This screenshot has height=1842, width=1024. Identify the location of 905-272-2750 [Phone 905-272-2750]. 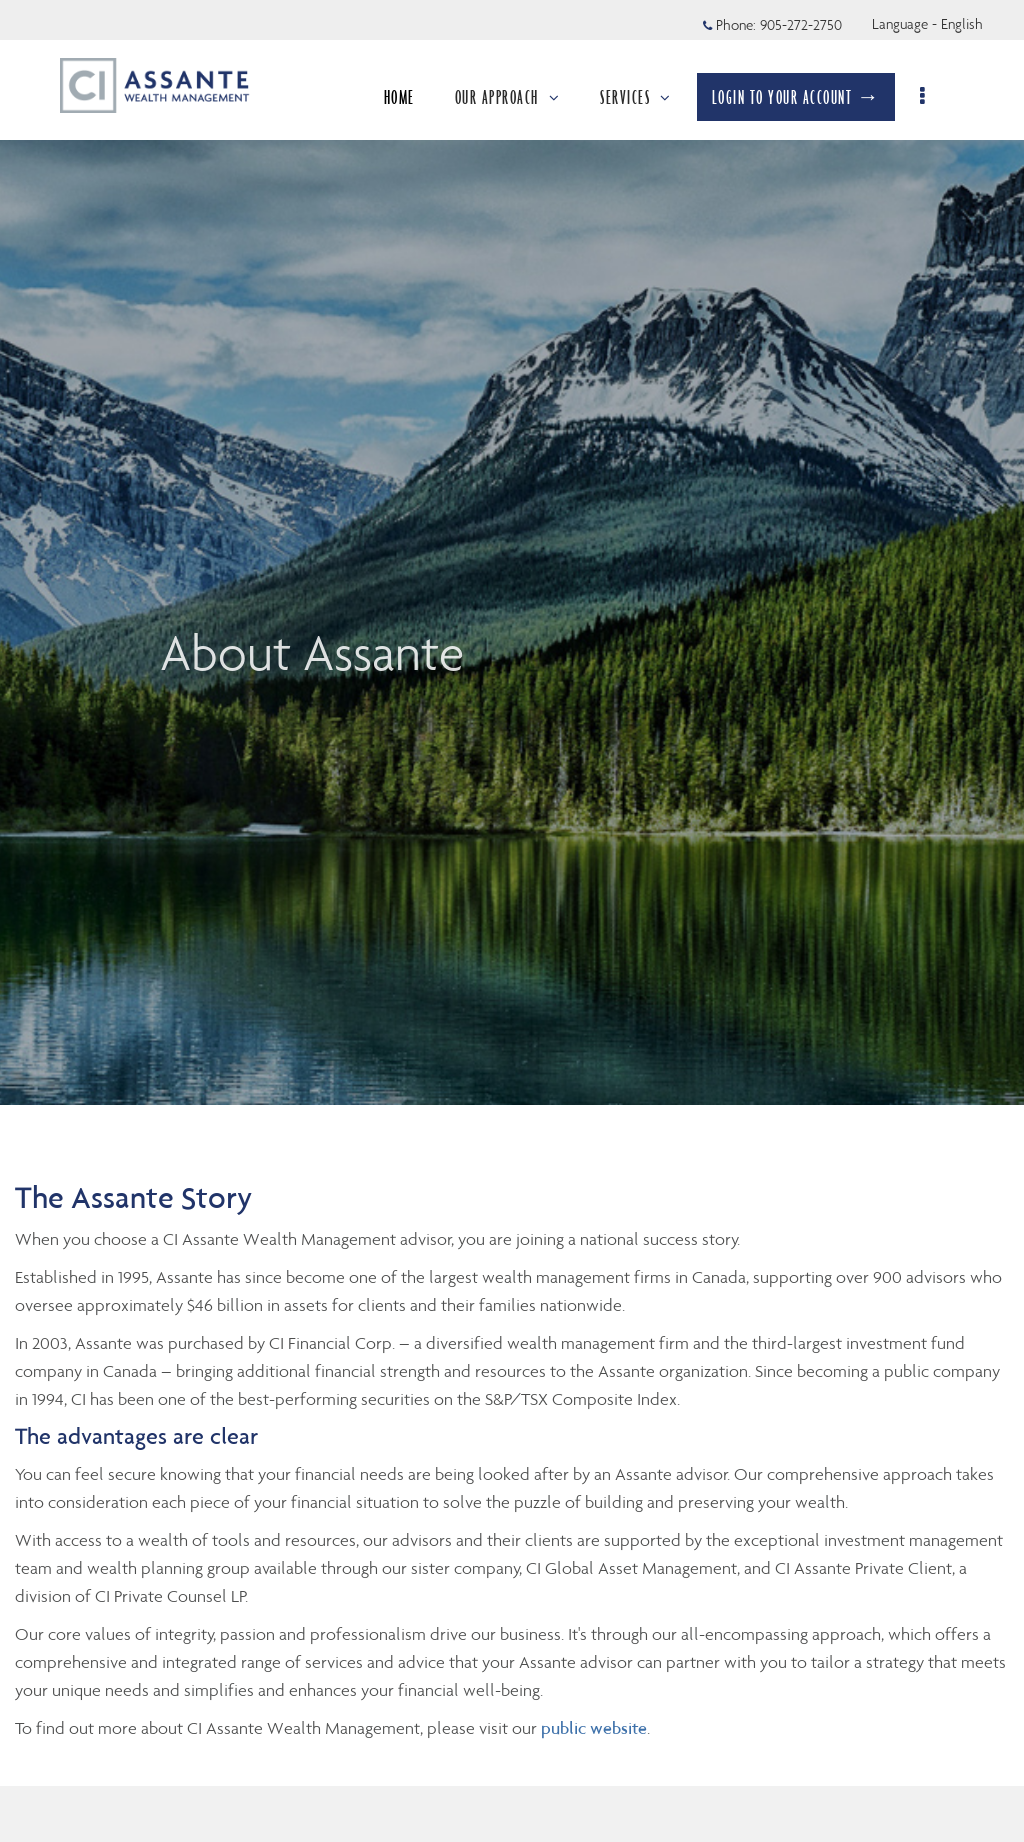
(801, 25).